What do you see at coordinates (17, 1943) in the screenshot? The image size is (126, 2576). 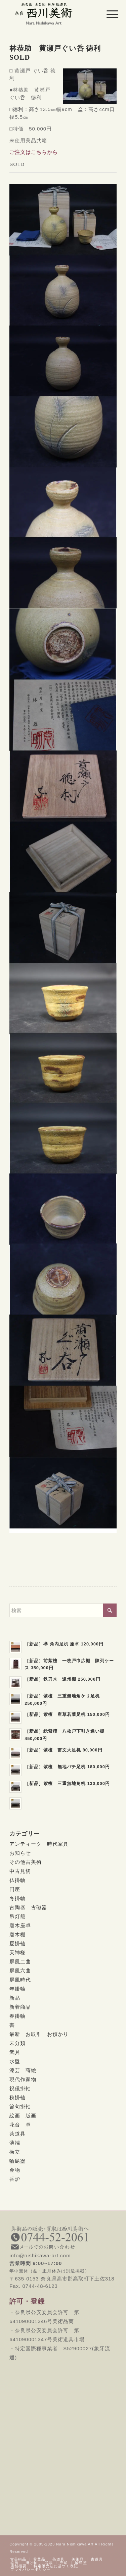 I see `夏掛軸` at bounding box center [17, 1943].